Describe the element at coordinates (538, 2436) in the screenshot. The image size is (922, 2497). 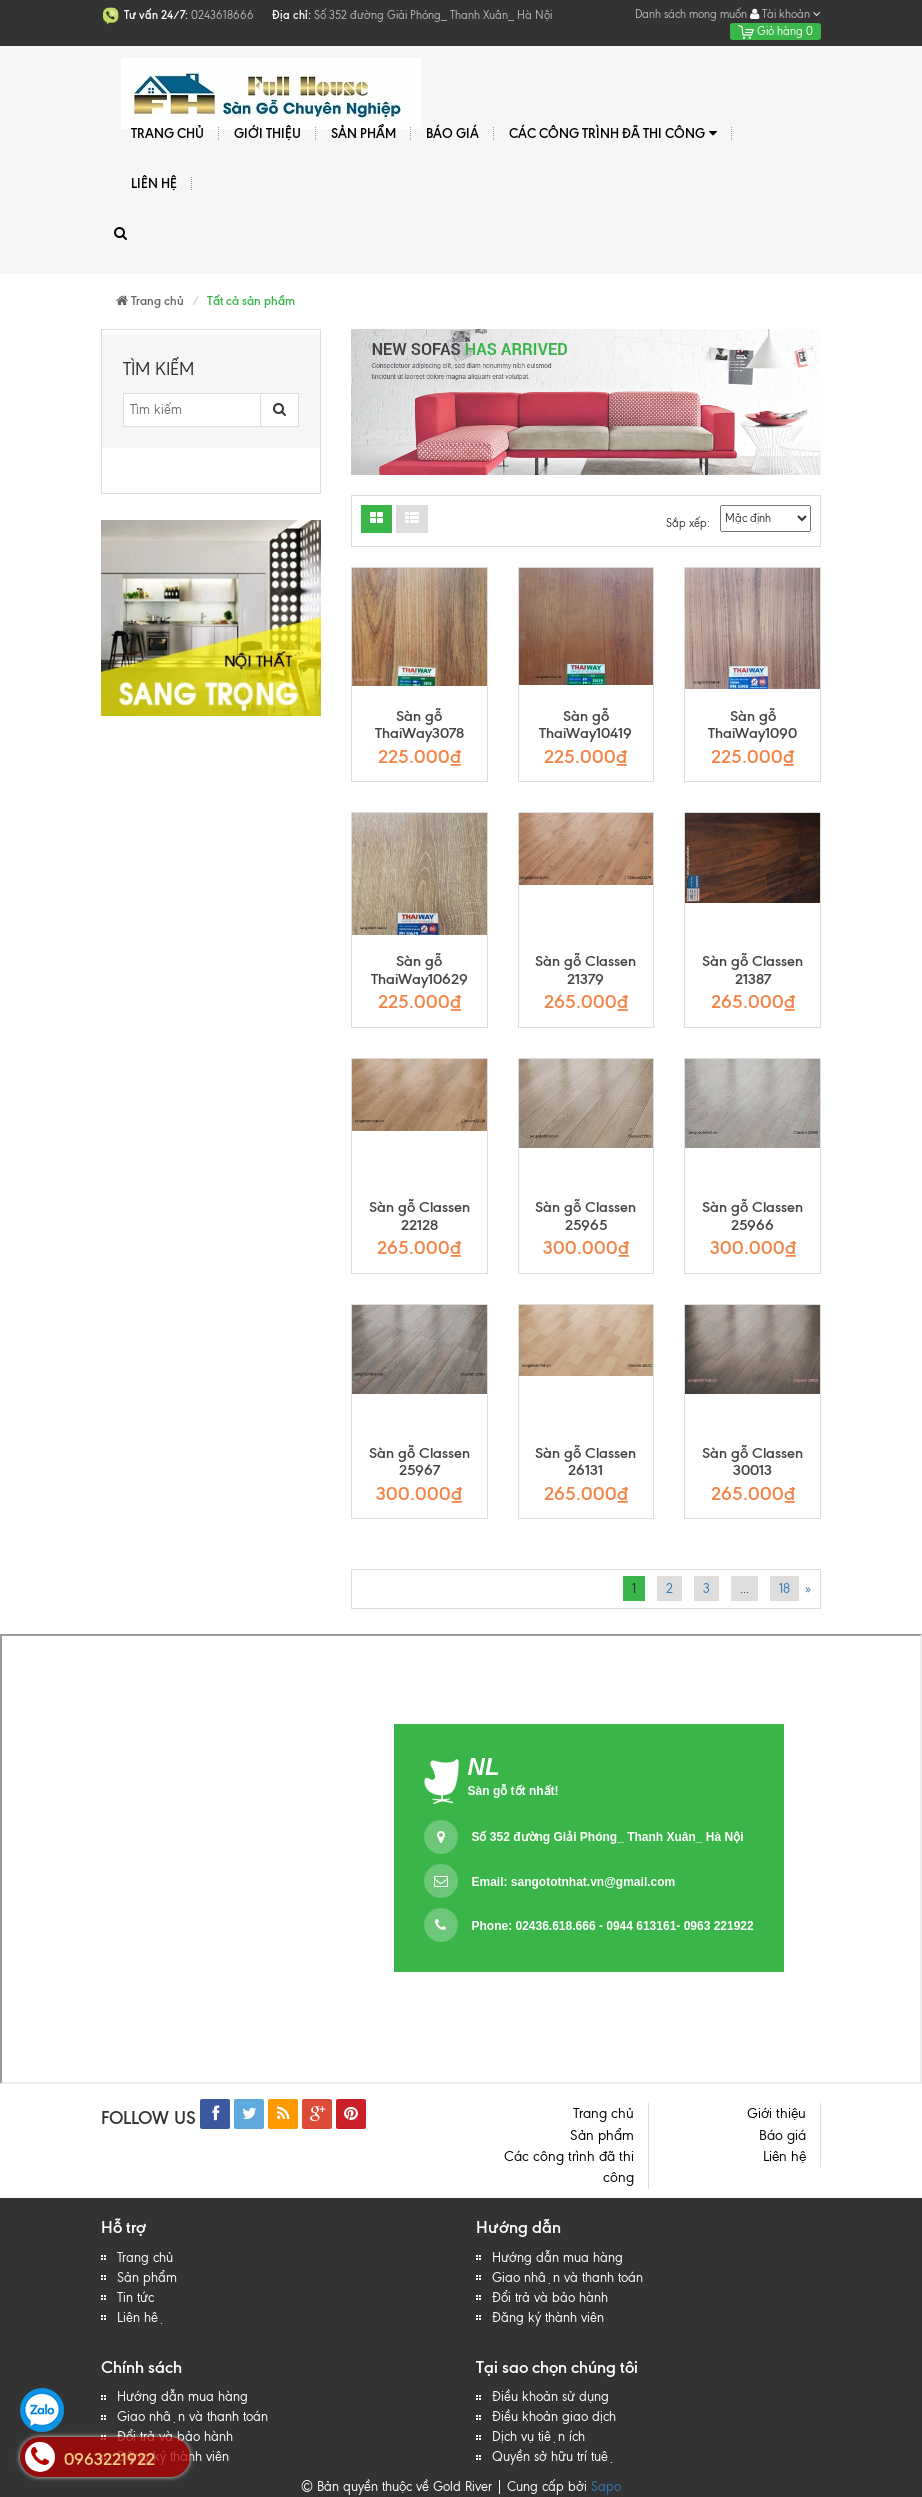
I see `Dịch vụ tiện ích` at that location.